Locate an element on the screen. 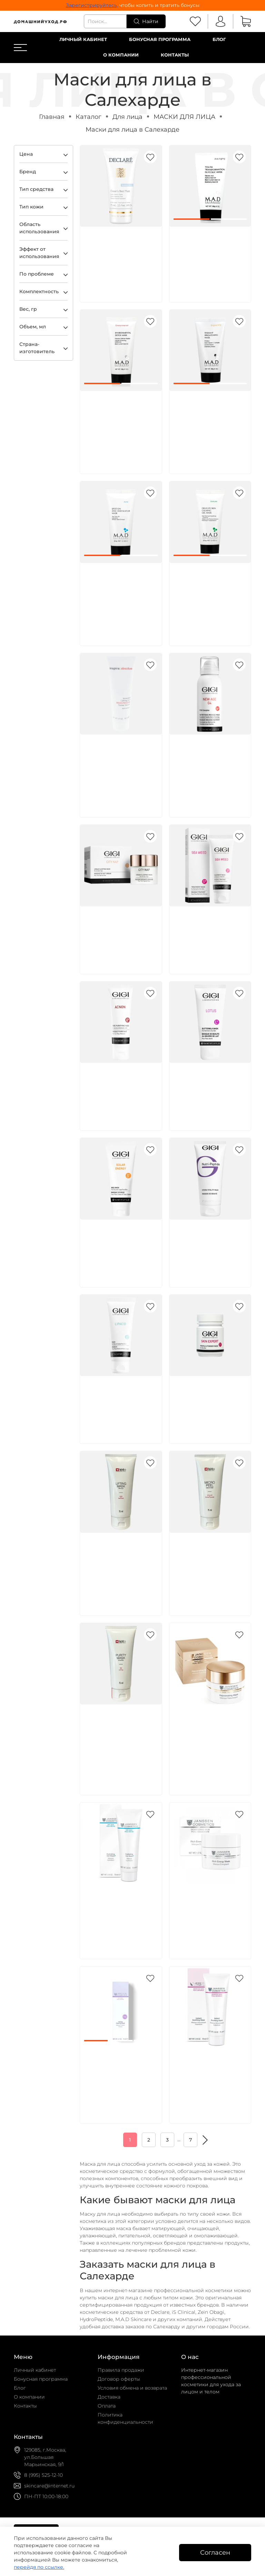 This screenshot has width=265, height=2576. Главная is located at coordinates (52, 117).